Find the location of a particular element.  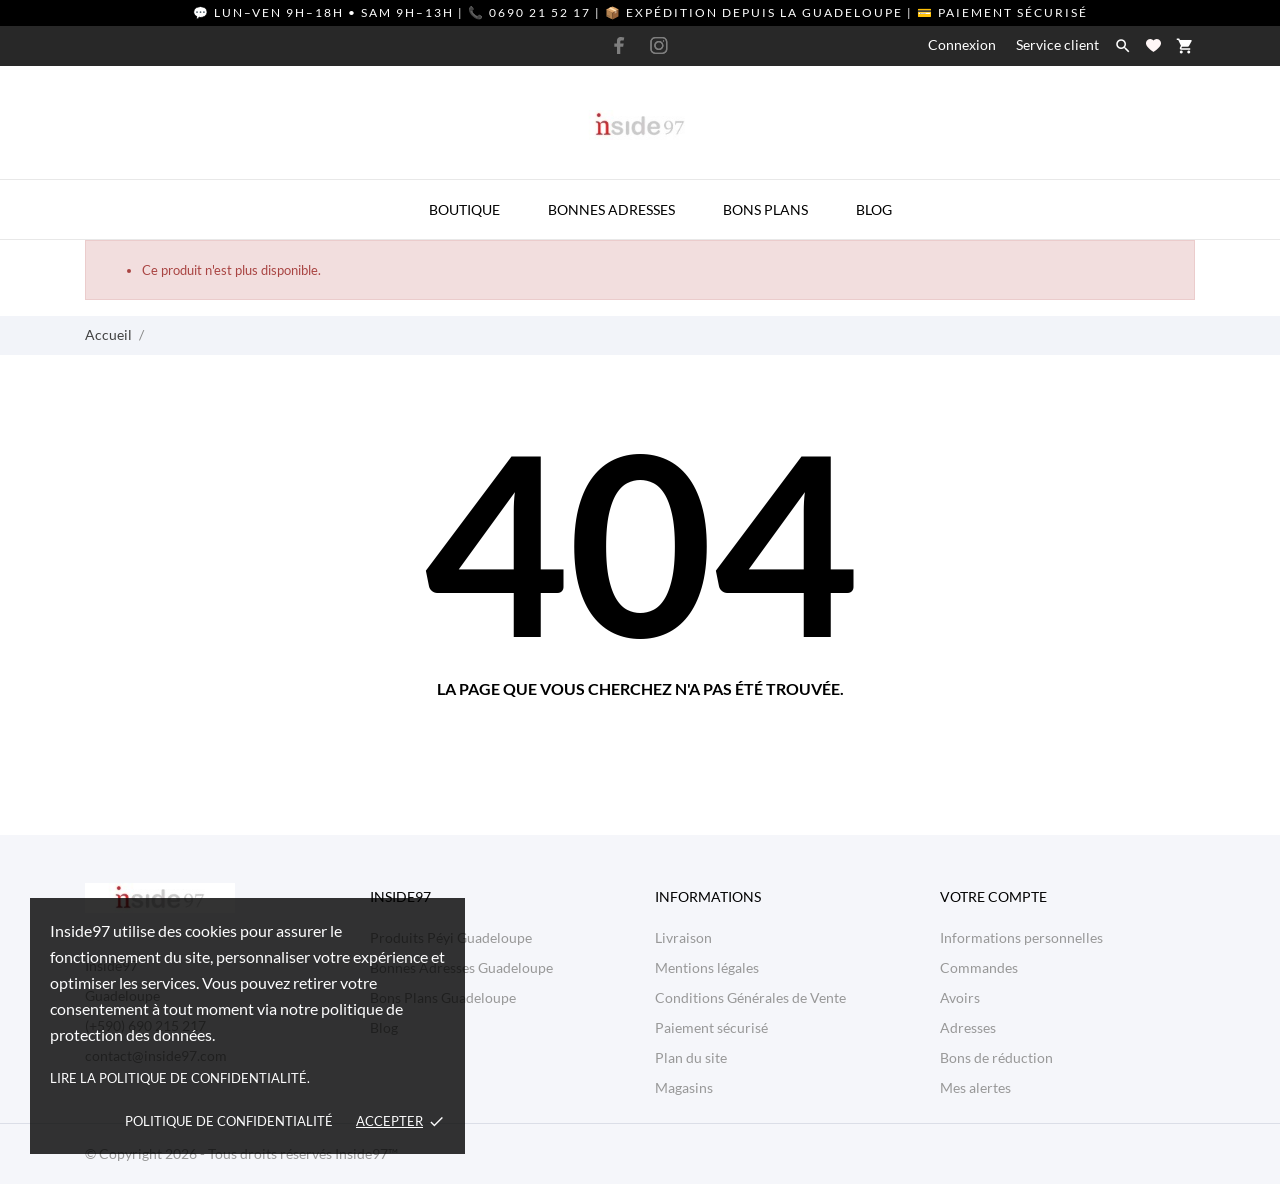

Informations personnelles is located at coordinates (1021, 937).